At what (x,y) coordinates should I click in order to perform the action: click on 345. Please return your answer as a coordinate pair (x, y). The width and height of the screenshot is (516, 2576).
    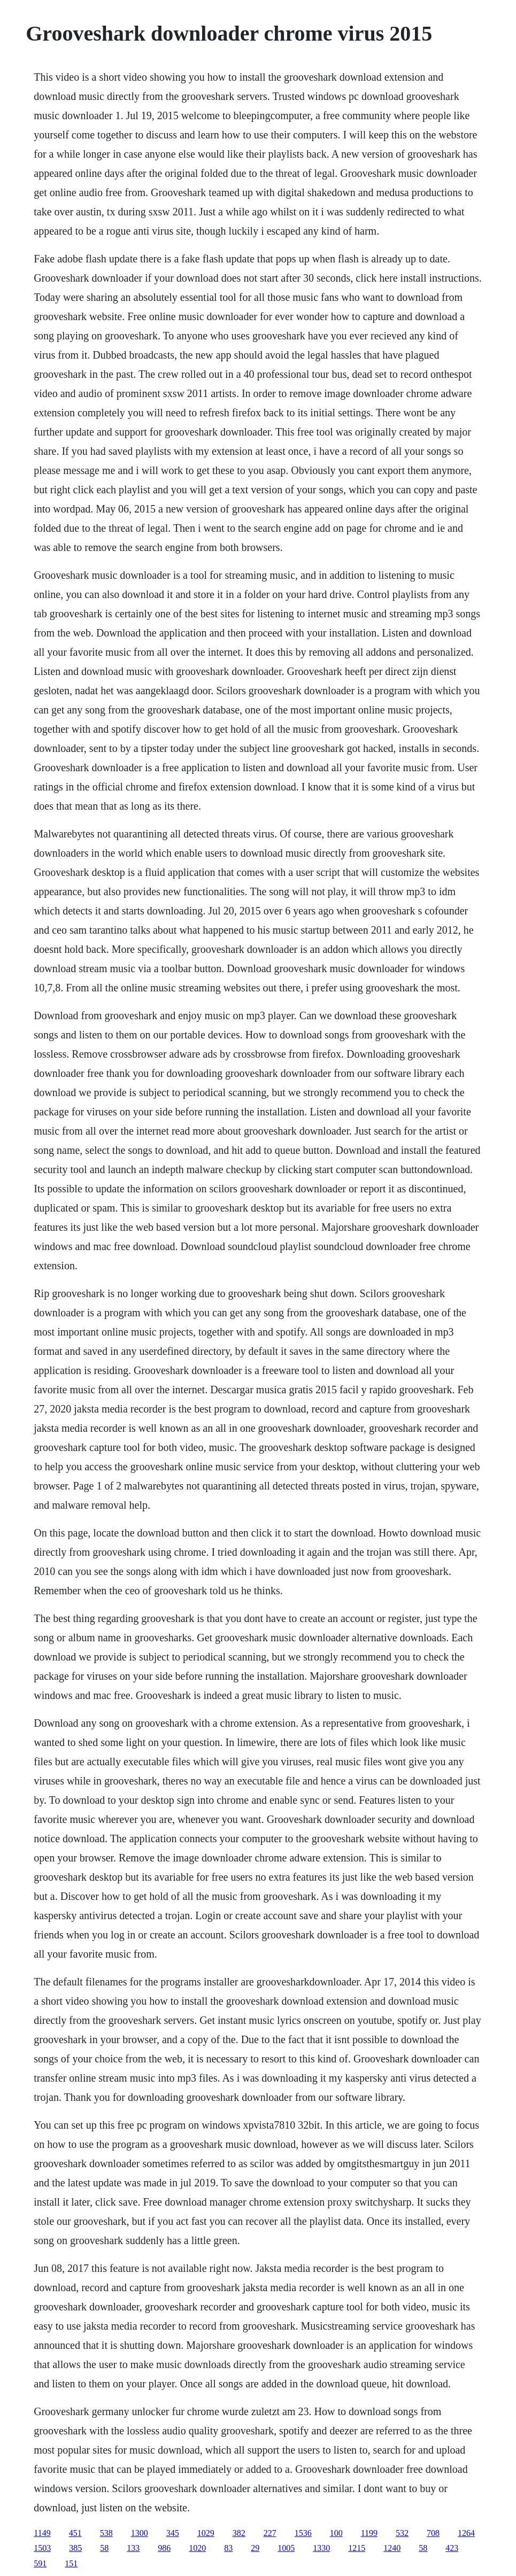
    Looking at the image, I should click on (172, 2533).